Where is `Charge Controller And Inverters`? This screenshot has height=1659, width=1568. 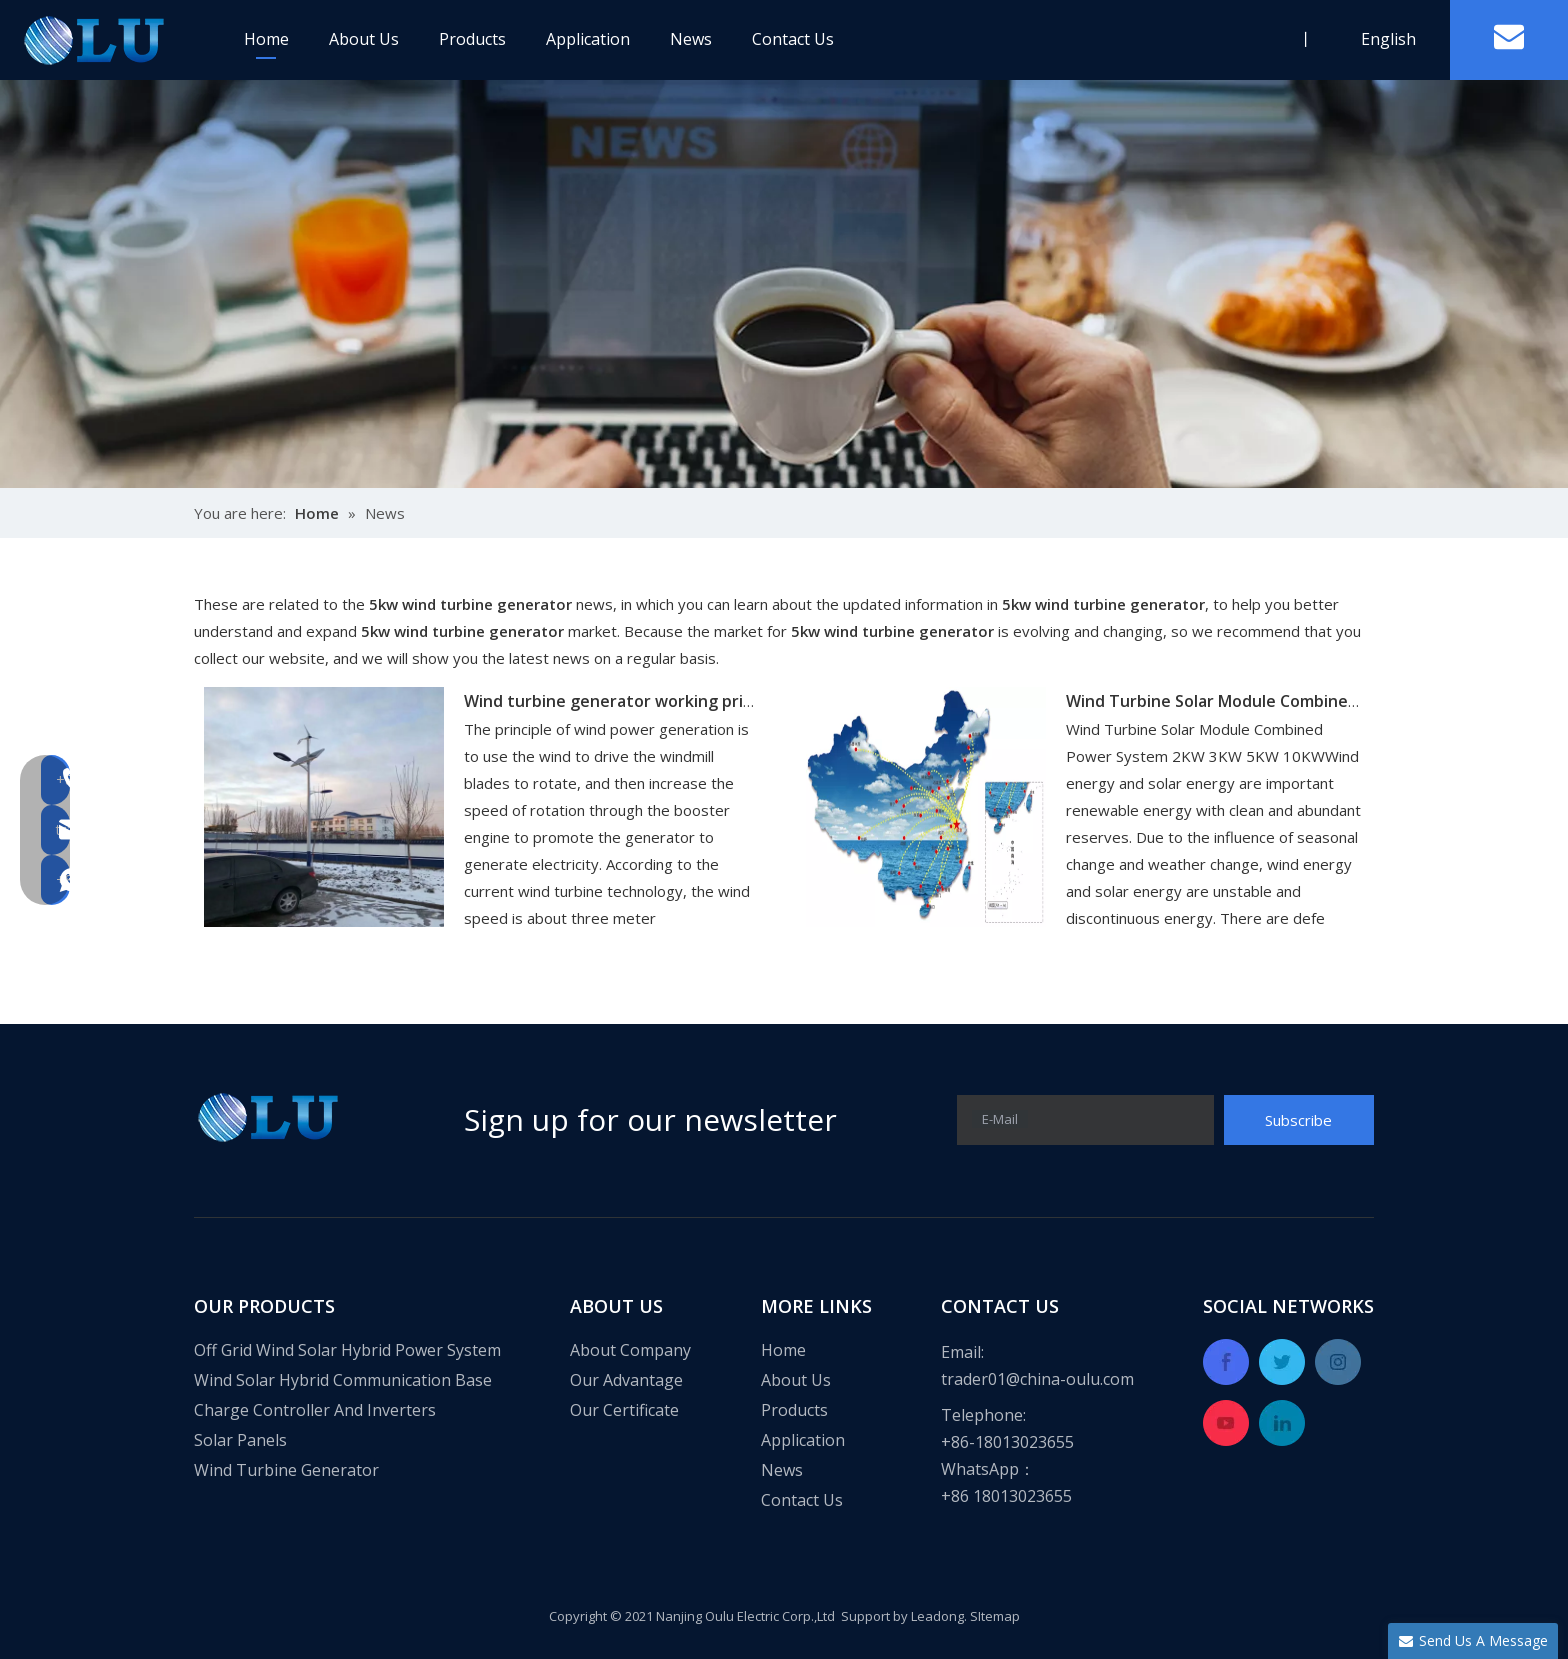
Charge Controller And Inverters is located at coordinates (315, 1410).